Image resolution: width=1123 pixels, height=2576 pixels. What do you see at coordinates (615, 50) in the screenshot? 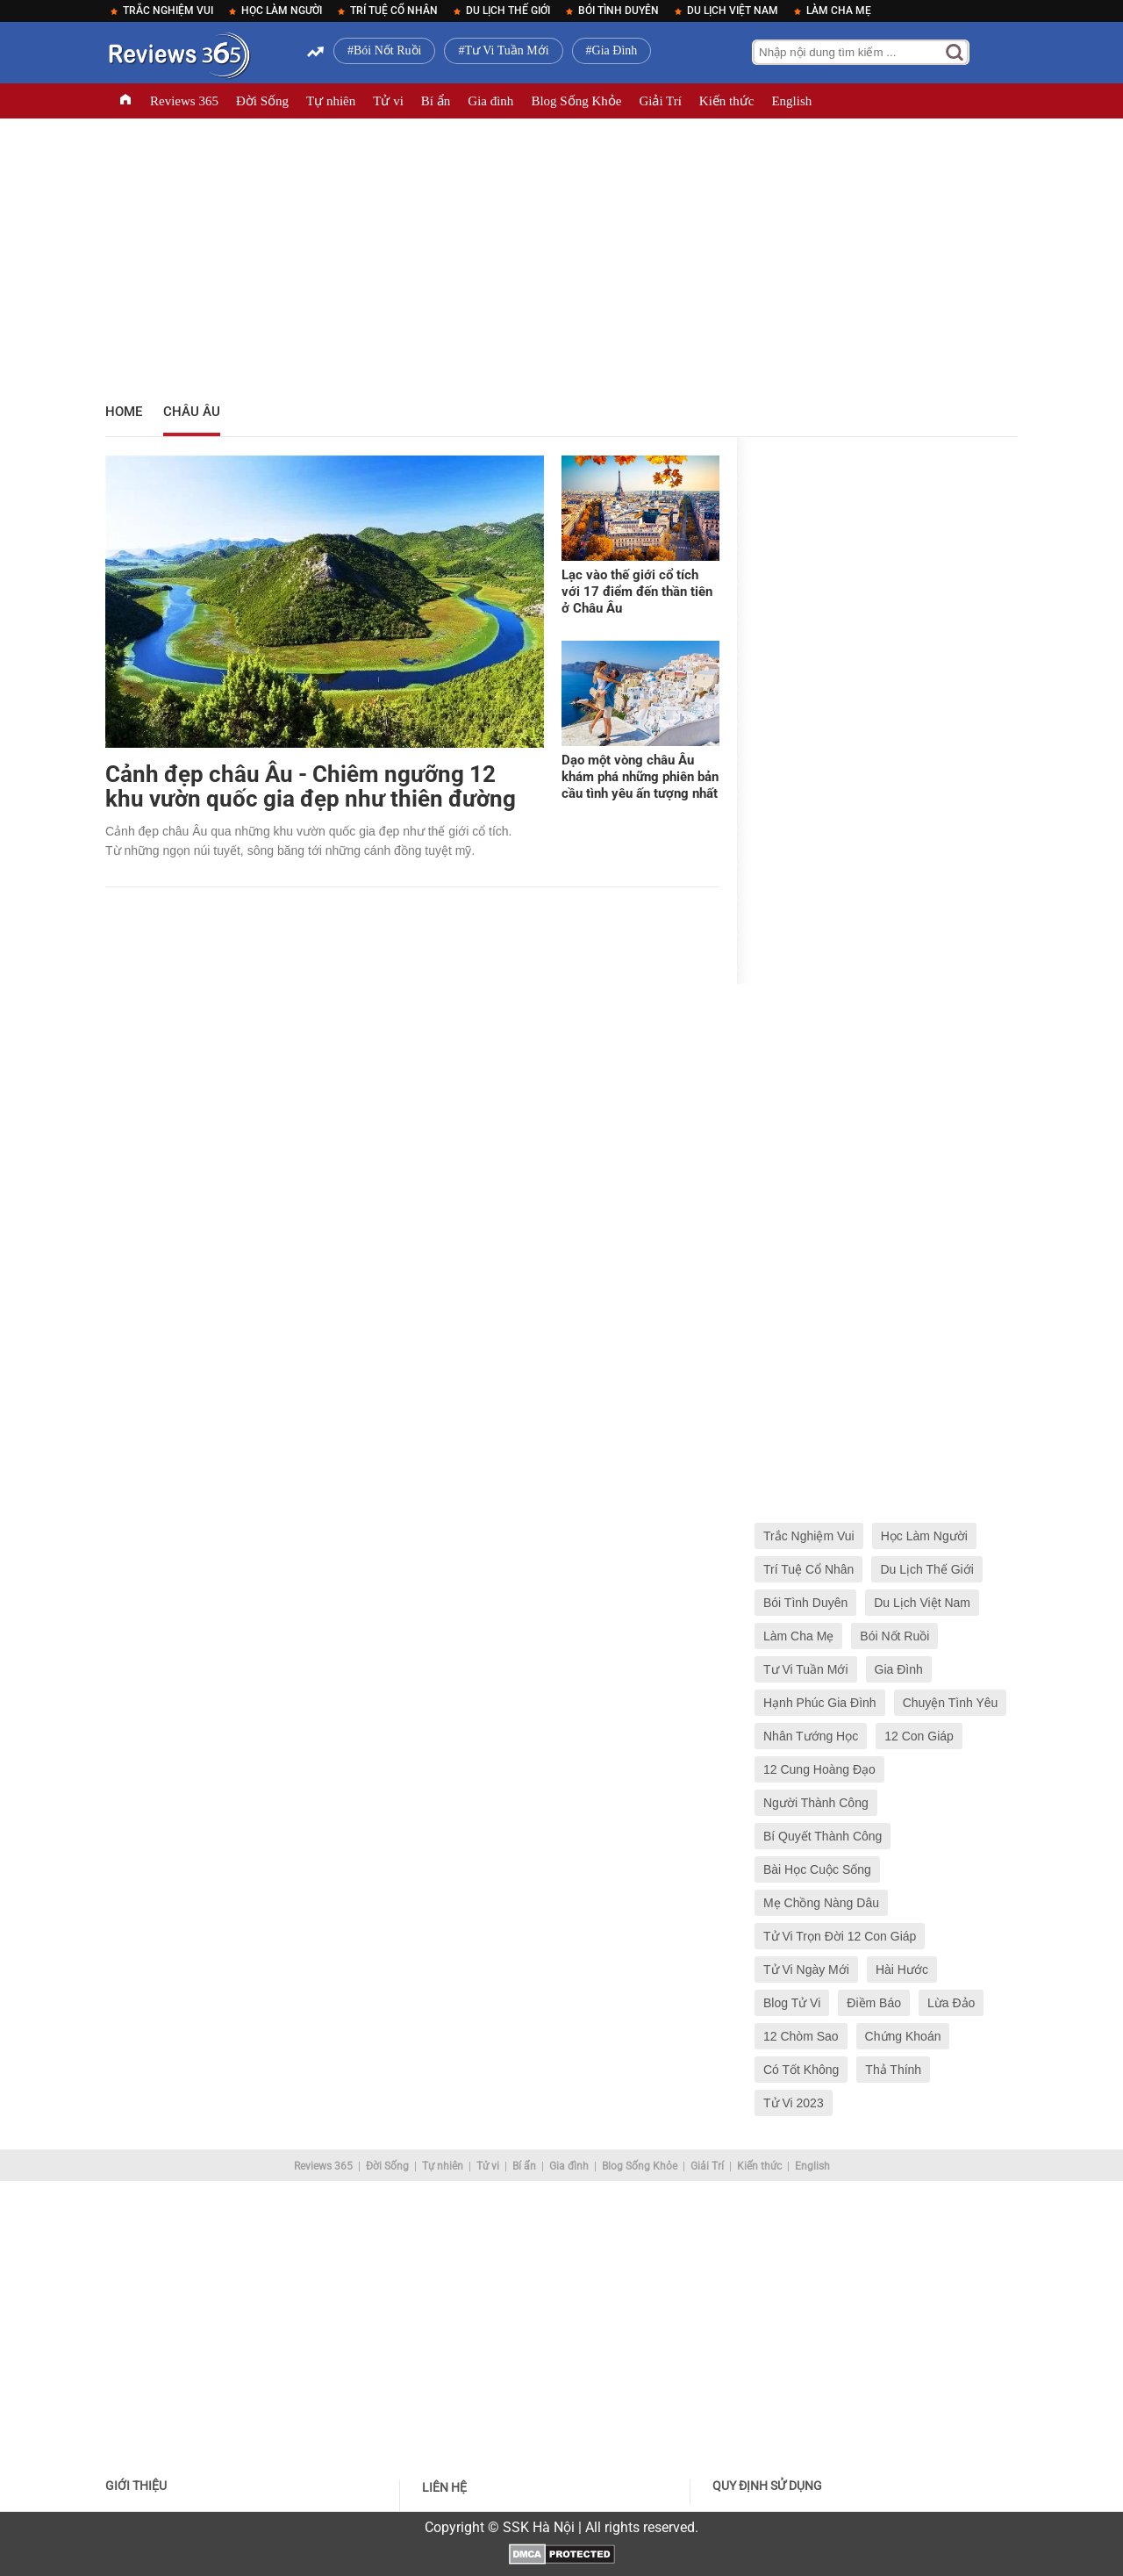
I see `Gia Đình` at bounding box center [615, 50].